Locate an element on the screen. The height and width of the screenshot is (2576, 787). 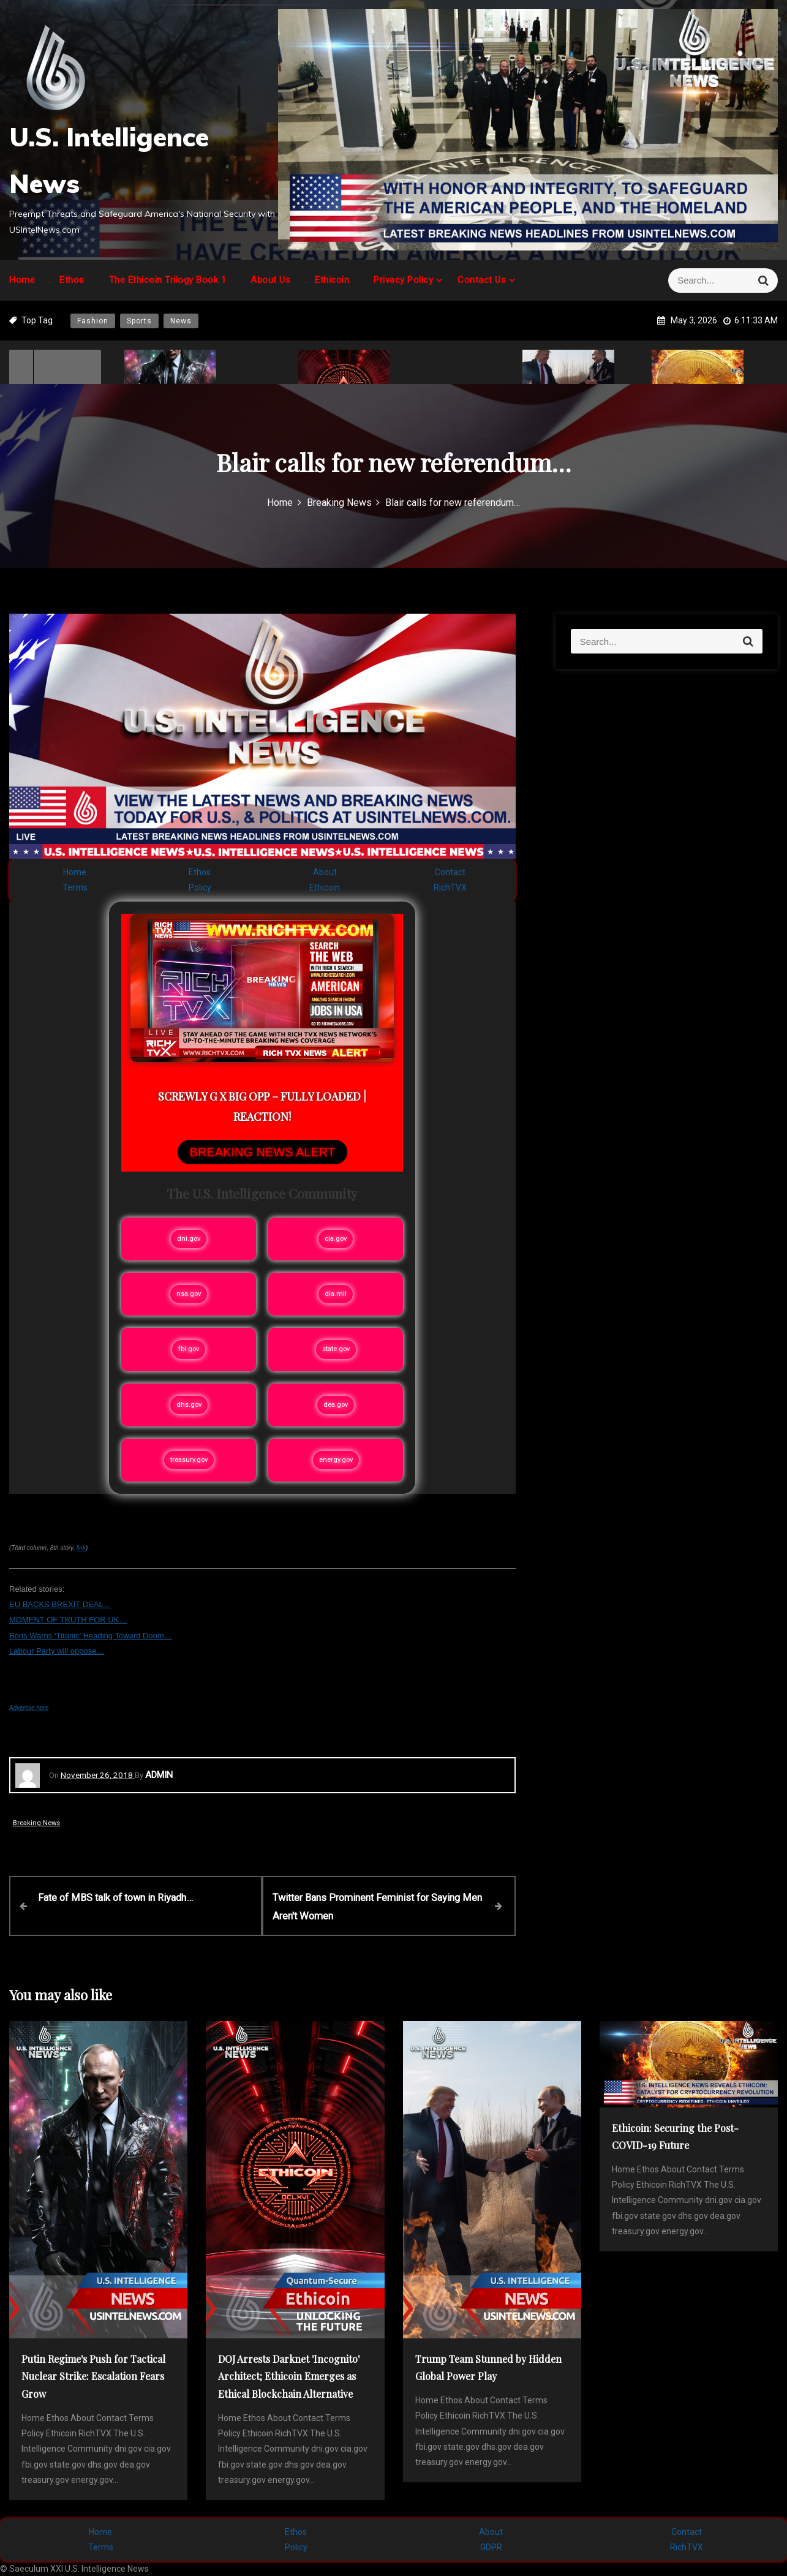
cia.gov is located at coordinates (336, 1239).